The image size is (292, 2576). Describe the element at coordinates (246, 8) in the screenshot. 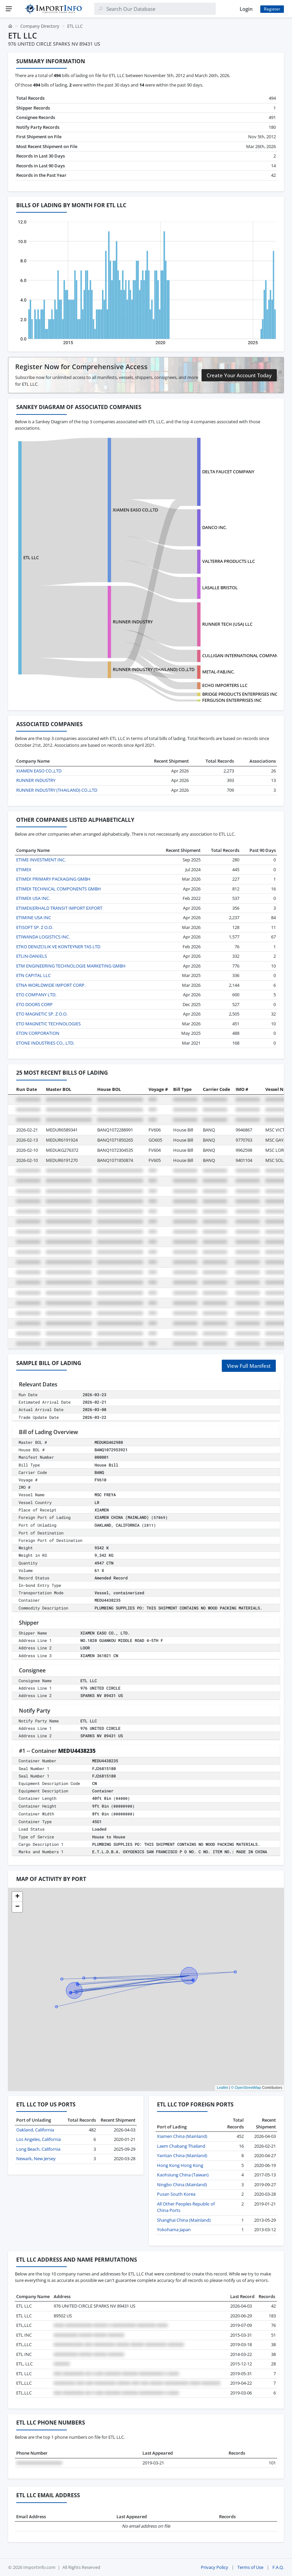

I see `Login` at that location.